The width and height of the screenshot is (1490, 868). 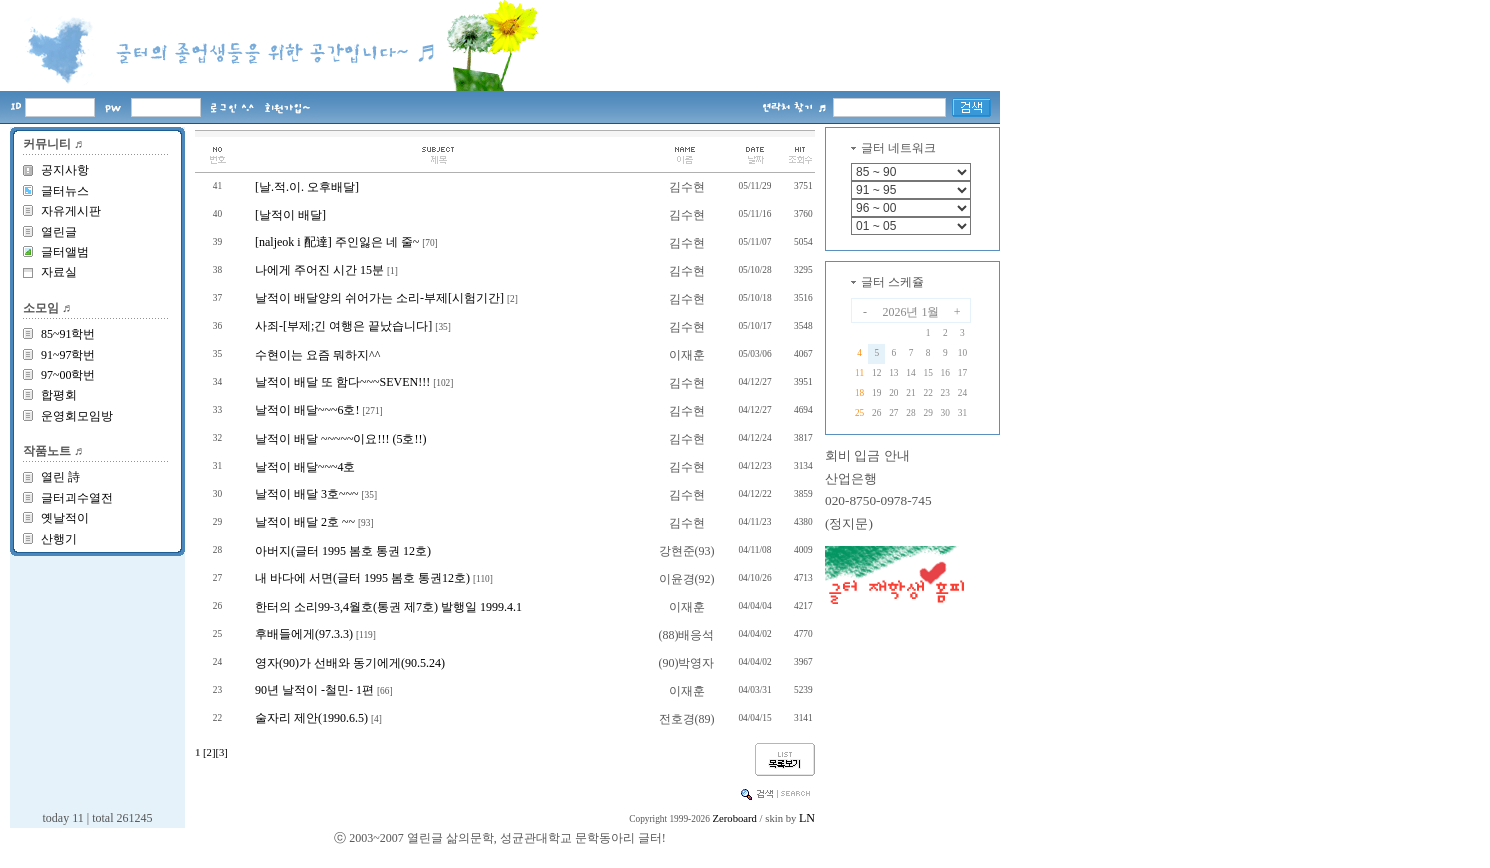 What do you see at coordinates (379, 298) in the screenshot?
I see `날적이 배달양의 쉬어가는 소리-부제[시험기간]` at bounding box center [379, 298].